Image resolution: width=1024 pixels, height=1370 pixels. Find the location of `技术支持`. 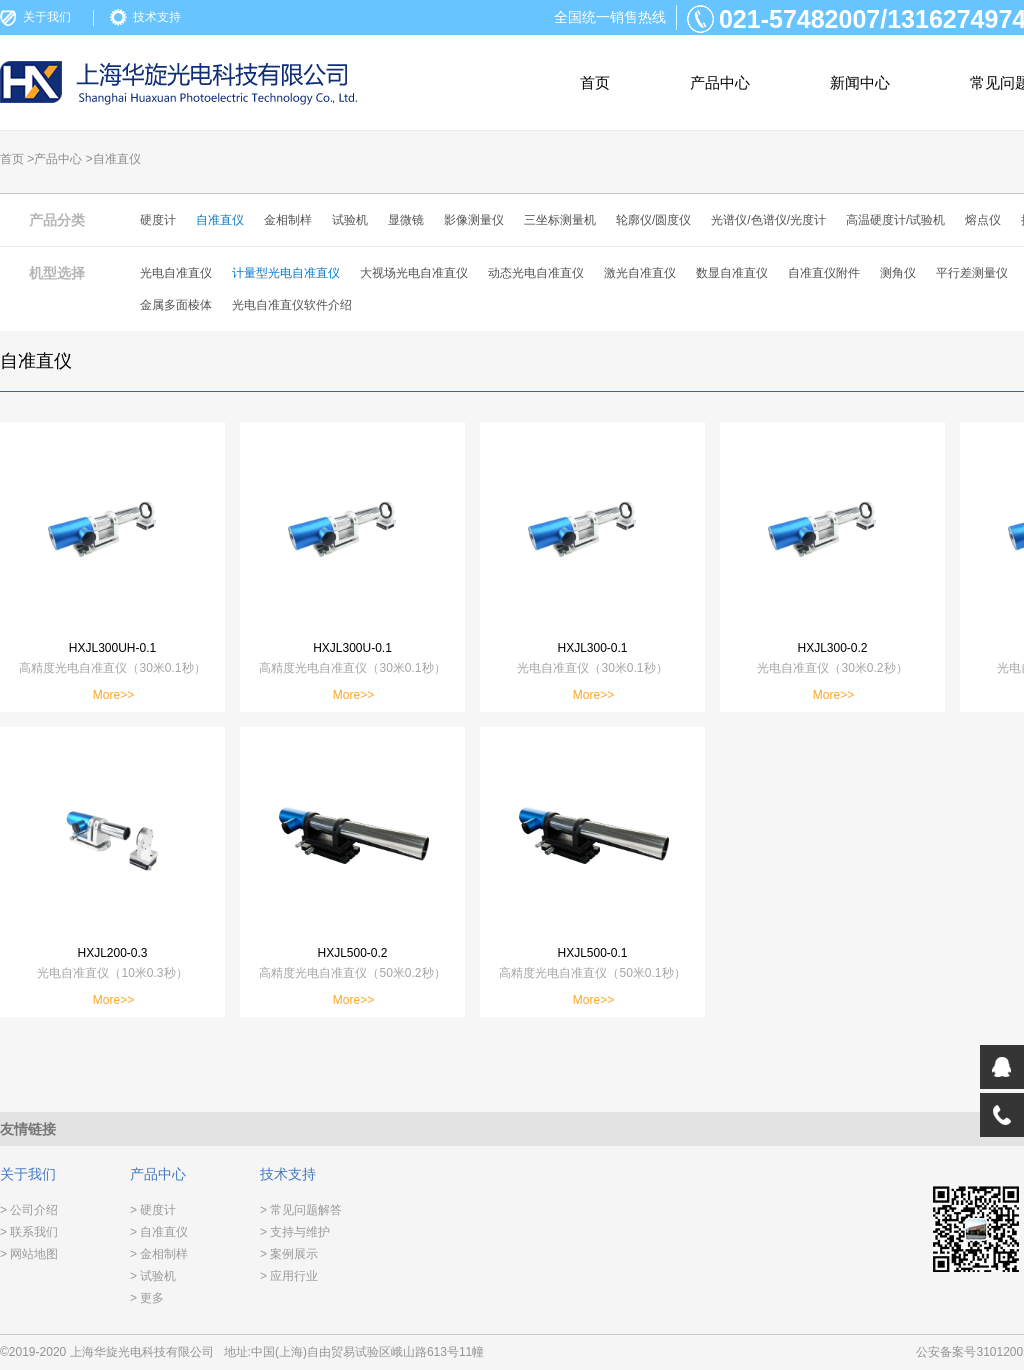

技术支持 is located at coordinates (157, 17).